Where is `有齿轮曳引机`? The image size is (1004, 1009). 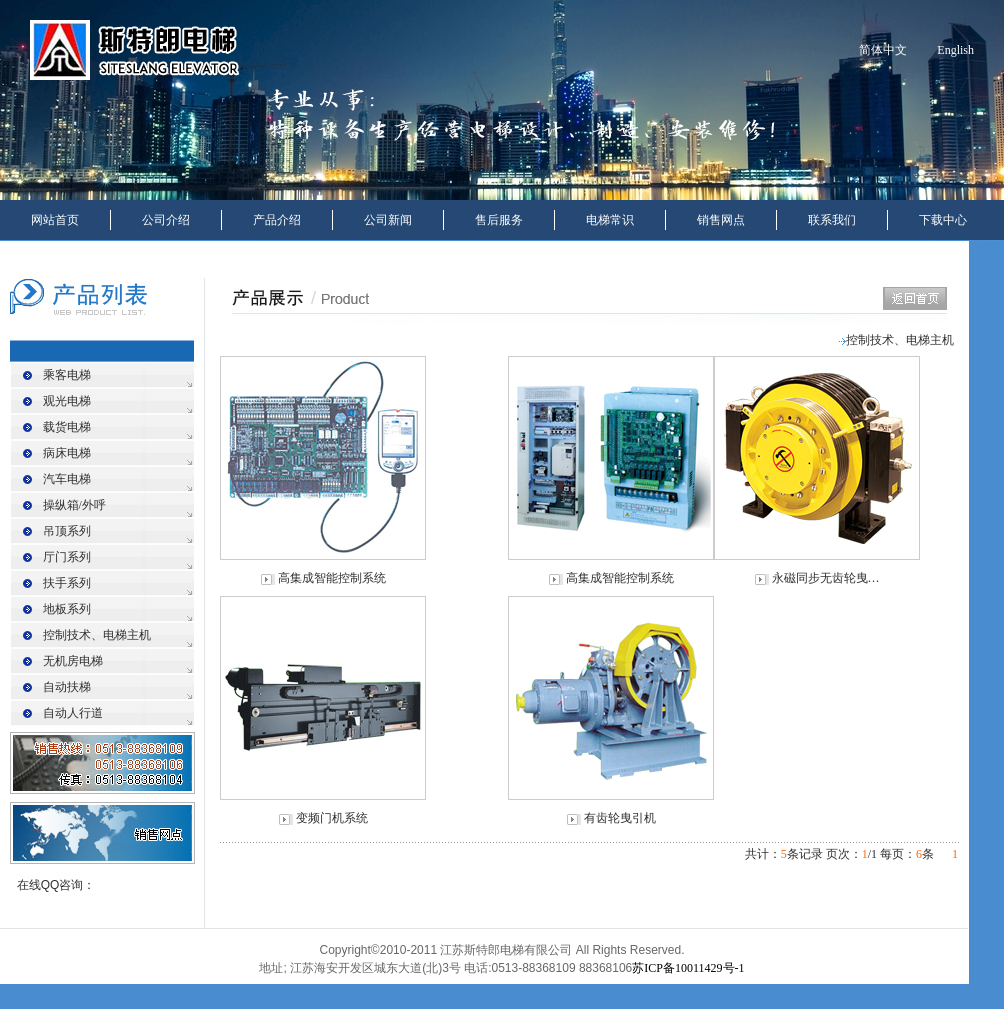
有齿轮曳引机 is located at coordinates (620, 818).